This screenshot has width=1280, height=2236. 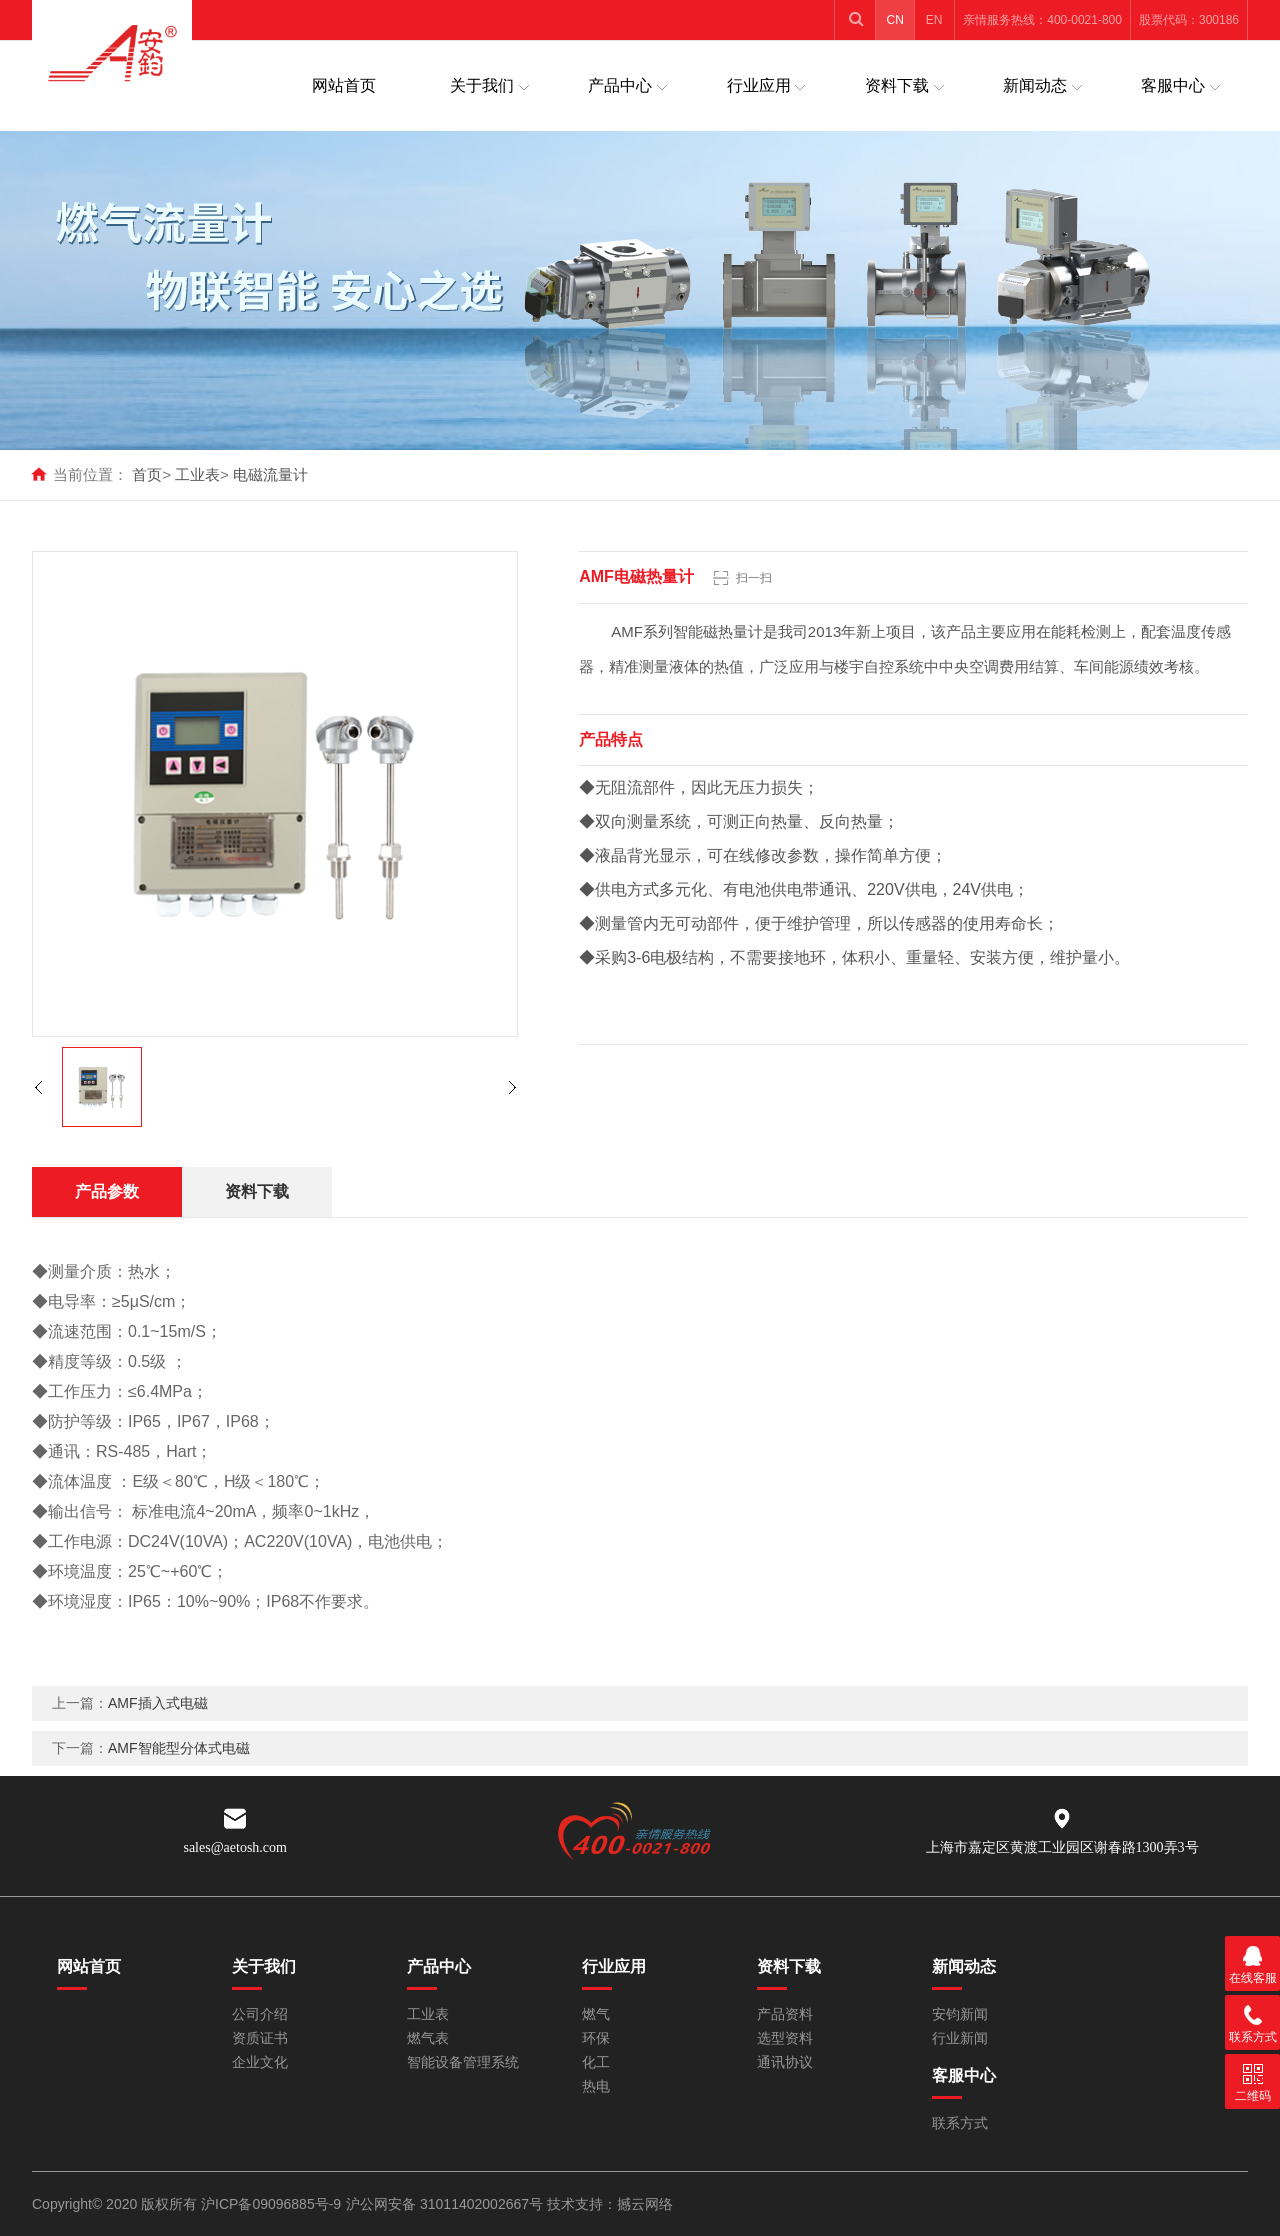 What do you see at coordinates (446, 2204) in the screenshot?
I see `沪公网安备 31011402002667号` at bounding box center [446, 2204].